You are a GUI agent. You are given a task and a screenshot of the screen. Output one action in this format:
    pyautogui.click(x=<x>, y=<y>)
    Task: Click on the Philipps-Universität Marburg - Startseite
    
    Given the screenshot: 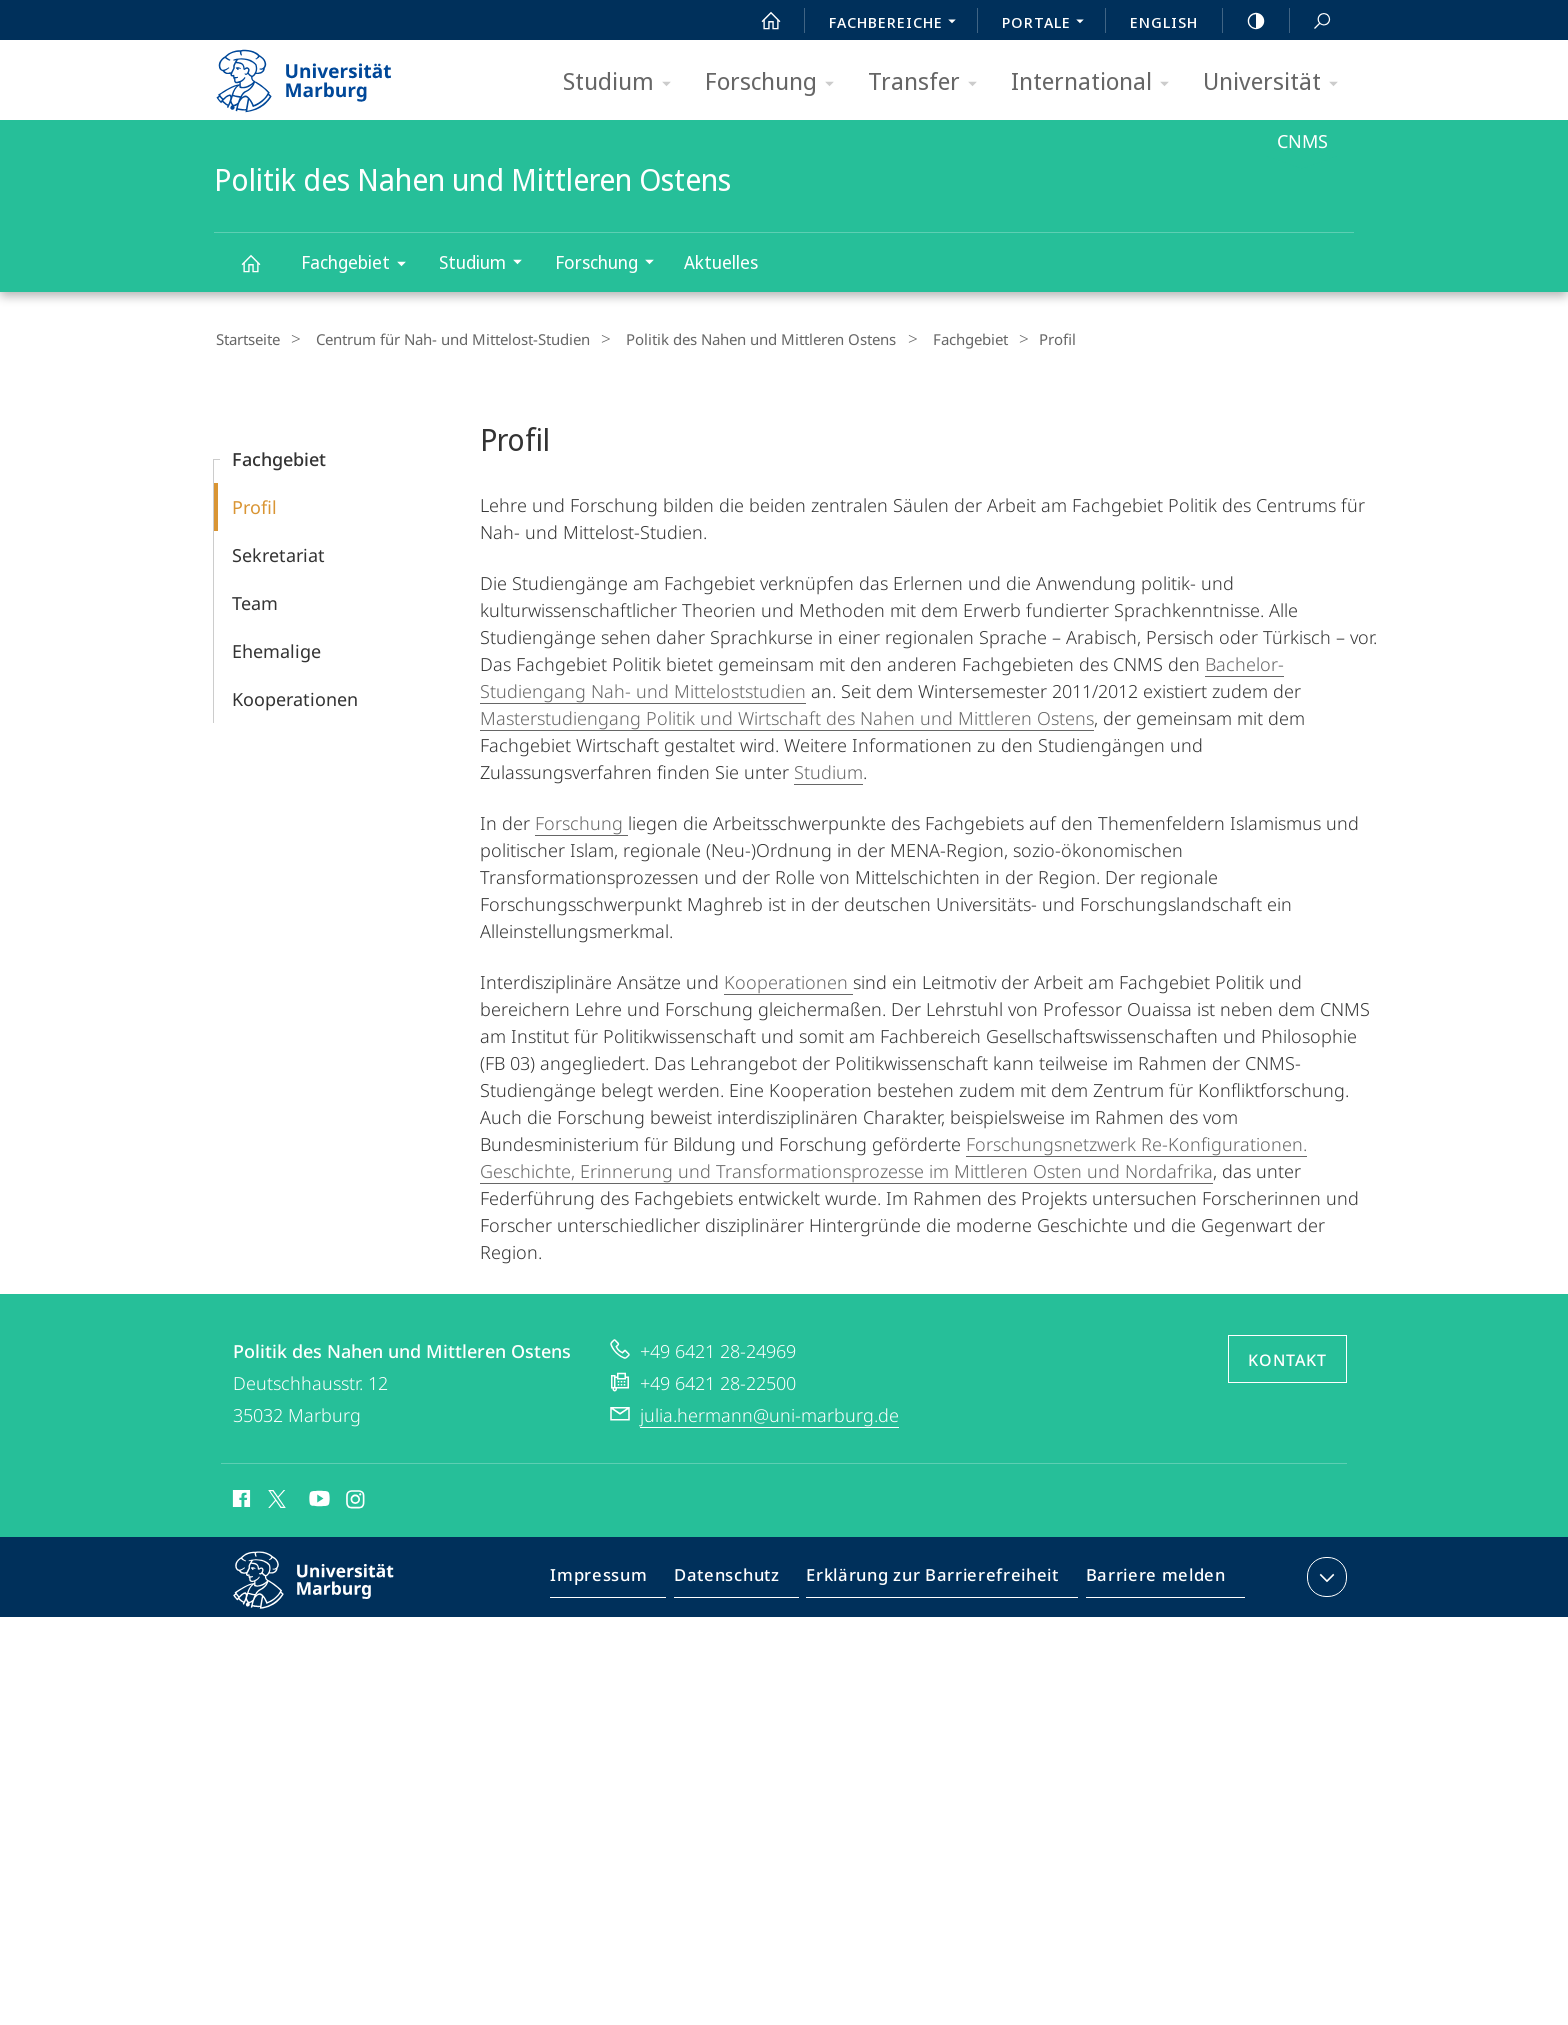 What is the action you would take?
    pyautogui.click(x=321, y=74)
    